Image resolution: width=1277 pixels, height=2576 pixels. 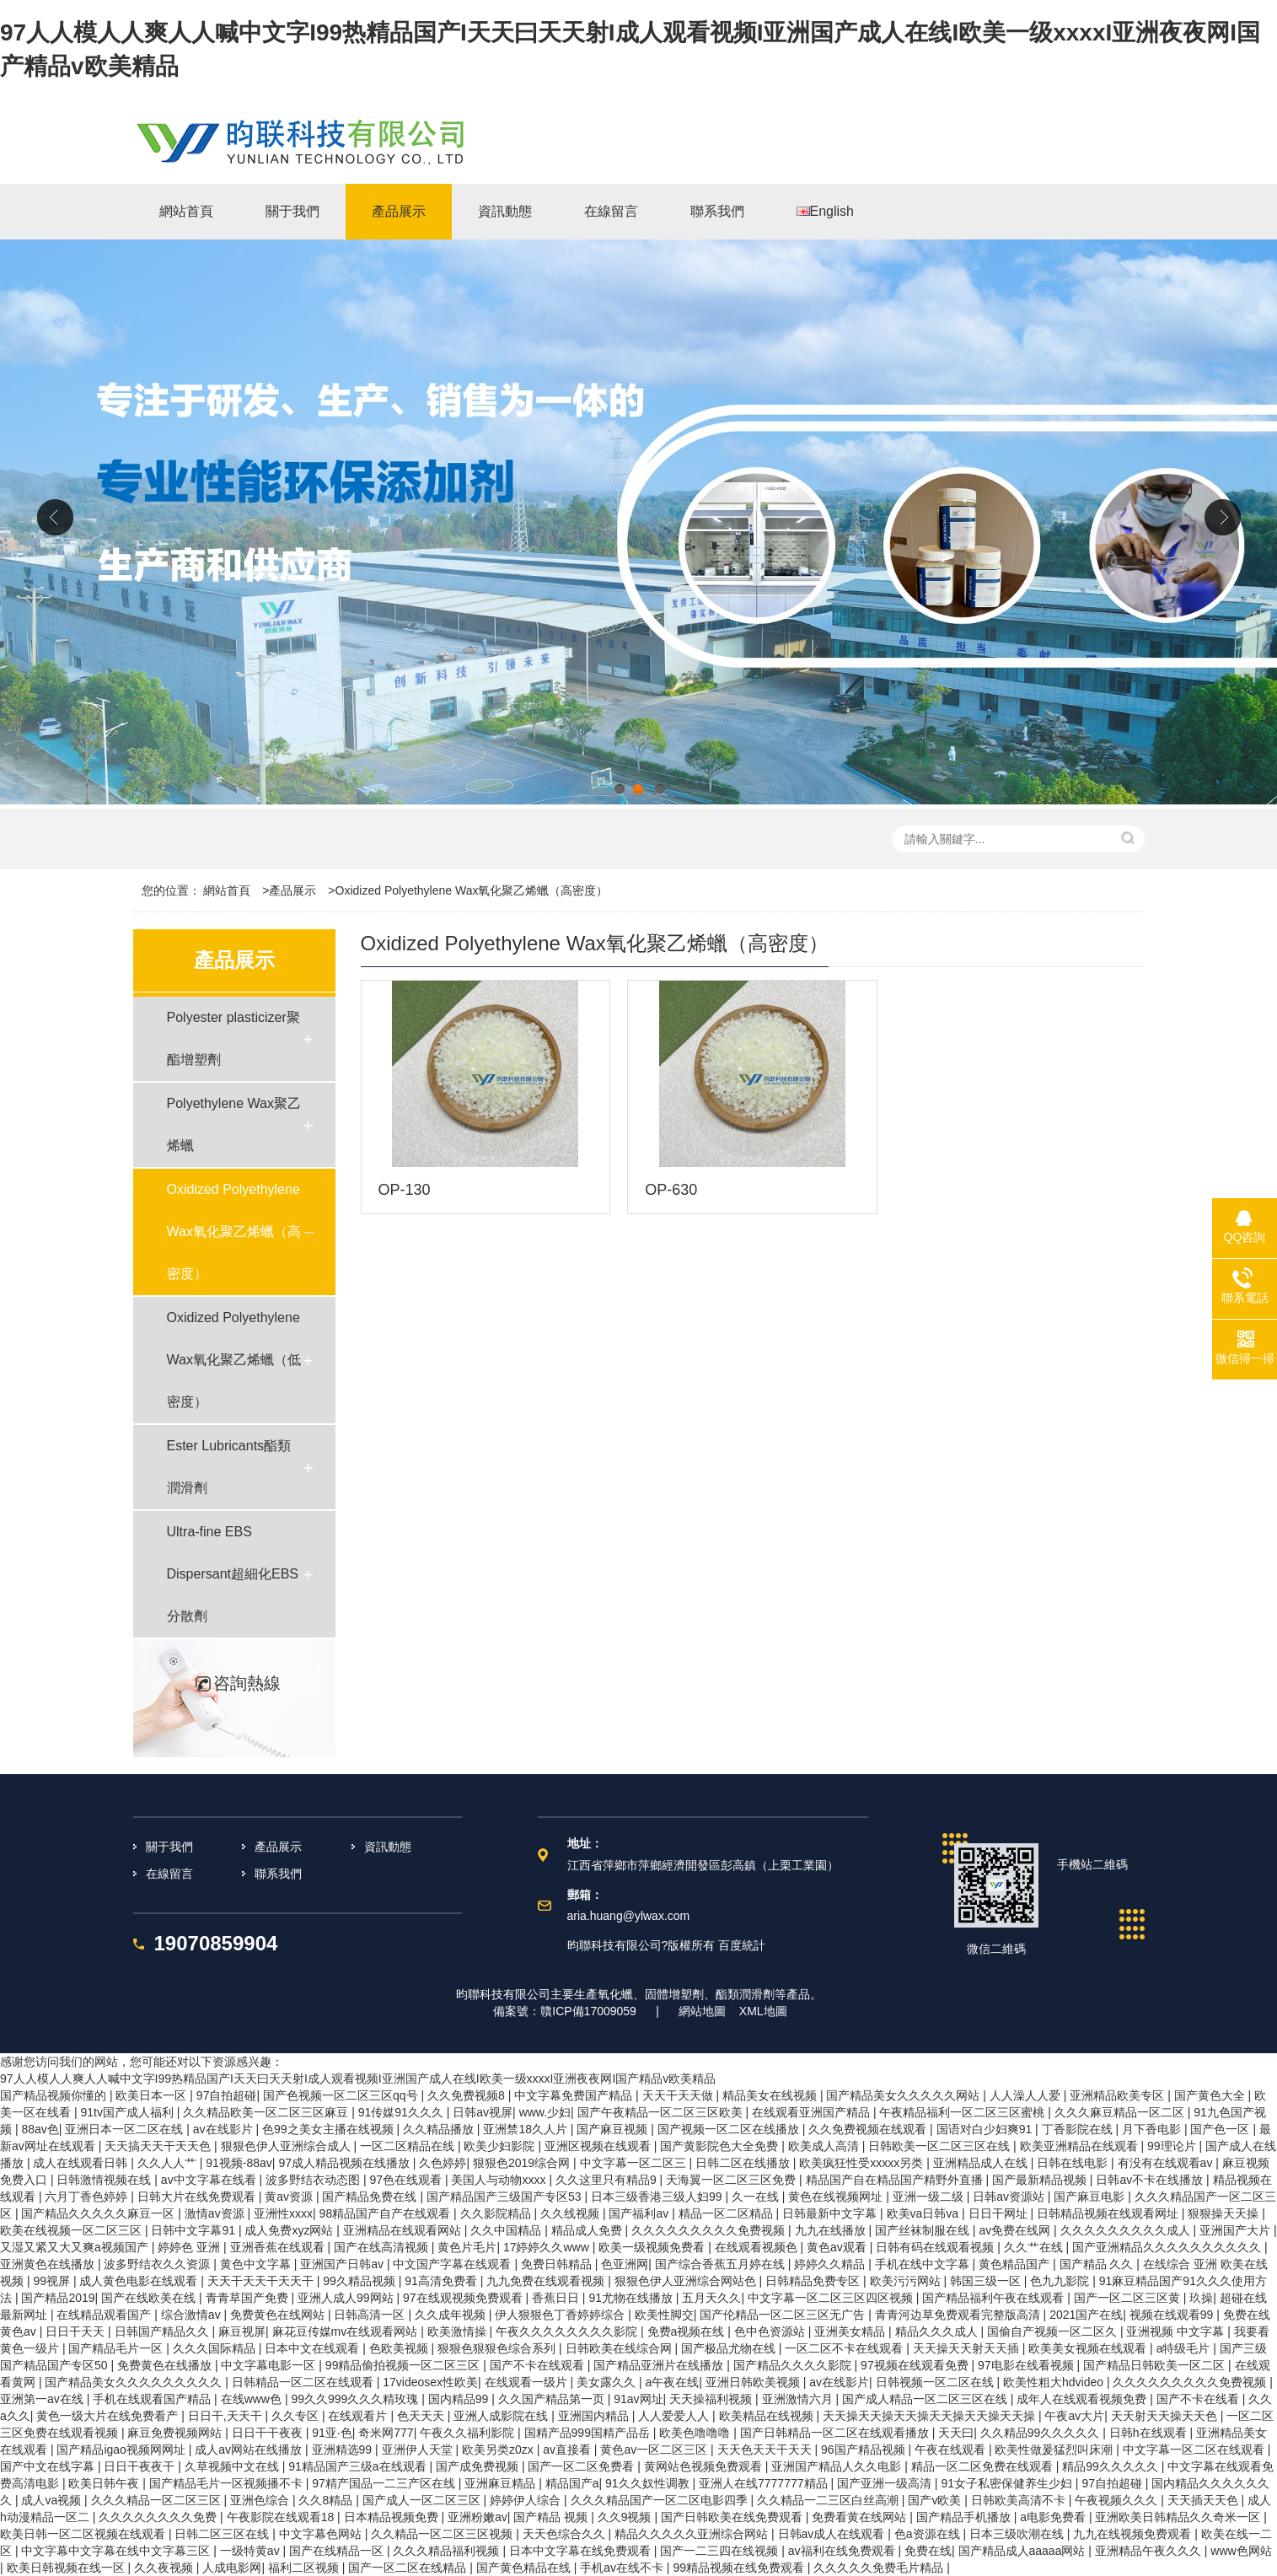 What do you see at coordinates (346, 2331) in the screenshot?
I see `麻花豆传媒mv在线观看网站` at bounding box center [346, 2331].